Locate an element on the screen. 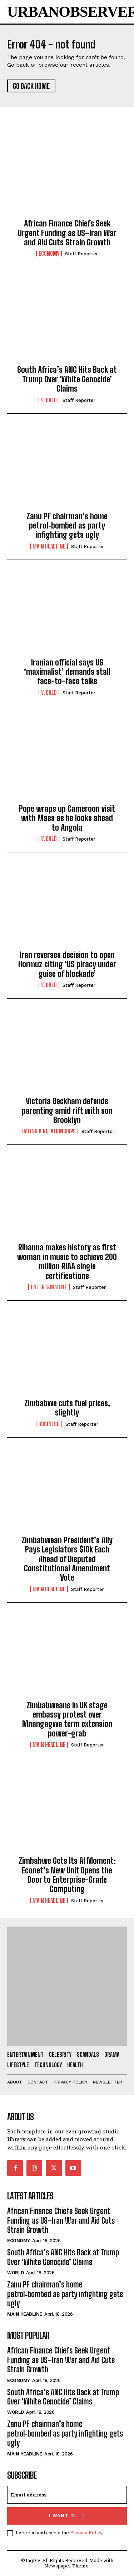 The height and width of the screenshot is (2576, 134). Zimbabwe Gets Its AI Moment: Econet’s New Unit Opens the Door to Enterprise-Grade Computing is located at coordinates (67, 1875).